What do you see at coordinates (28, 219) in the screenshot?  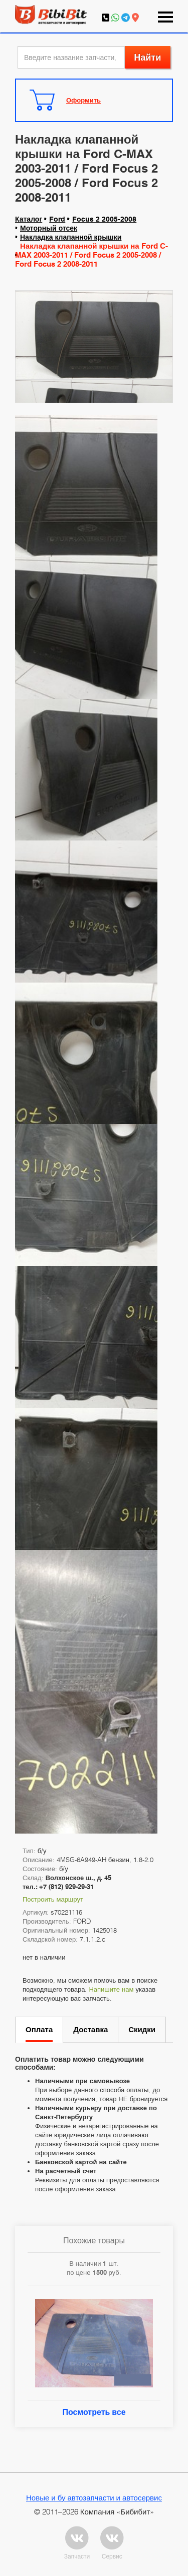 I see `Каталог` at bounding box center [28, 219].